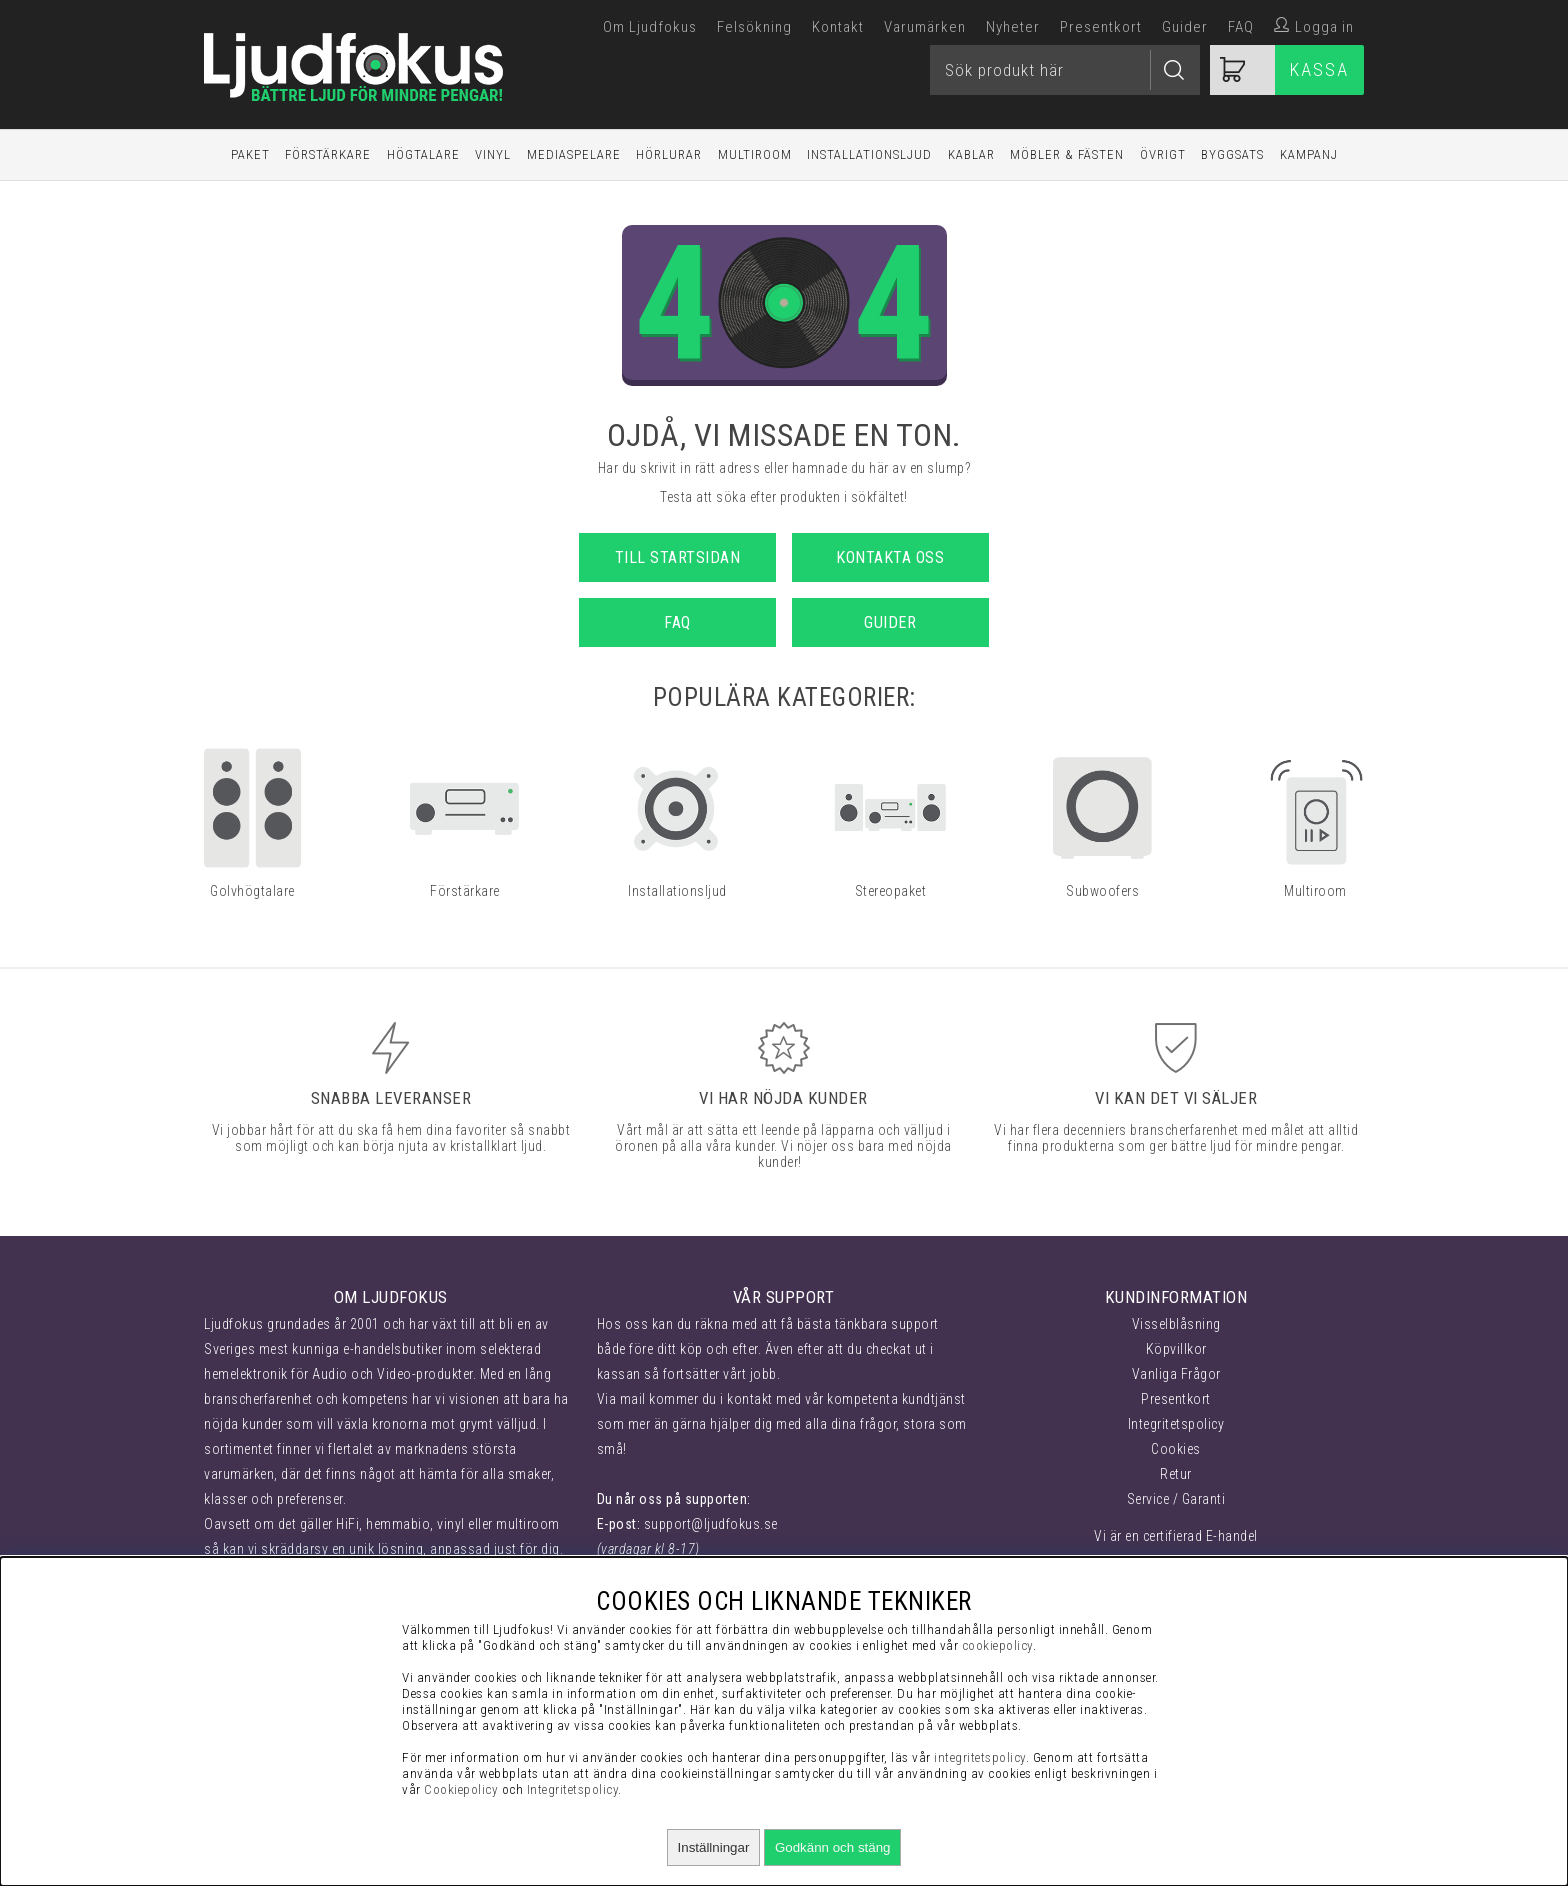 This screenshot has width=1568, height=1886. Describe the element at coordinates (1013, 27) in the screenshot. I see `Nyheter` at that location.